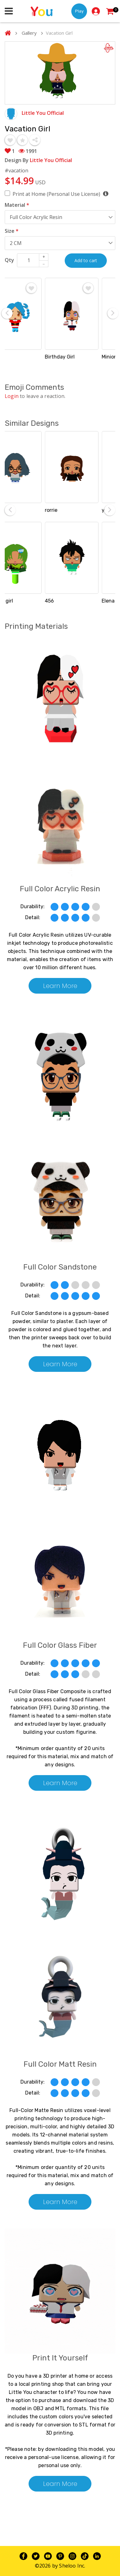  I want to click on Add to cart, so click(85, 260).